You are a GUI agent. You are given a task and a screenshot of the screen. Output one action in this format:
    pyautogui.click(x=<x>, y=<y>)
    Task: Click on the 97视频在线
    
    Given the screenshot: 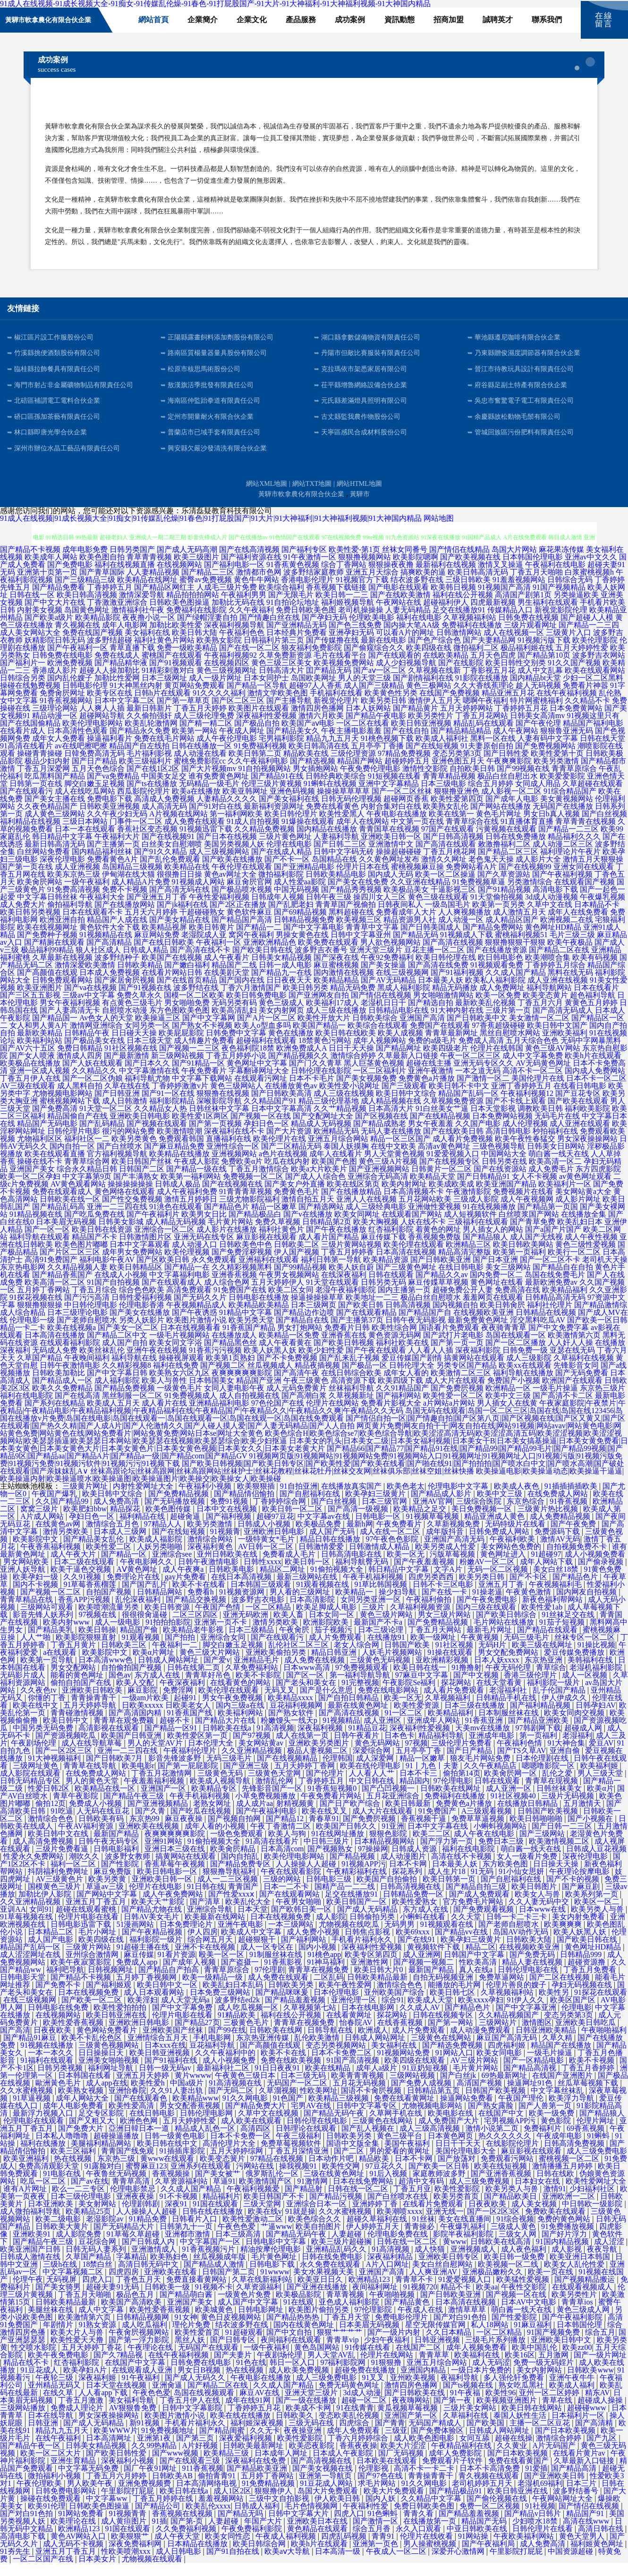 What is the action you would take?
    pyautogui.click(x=98, y=1628)
    